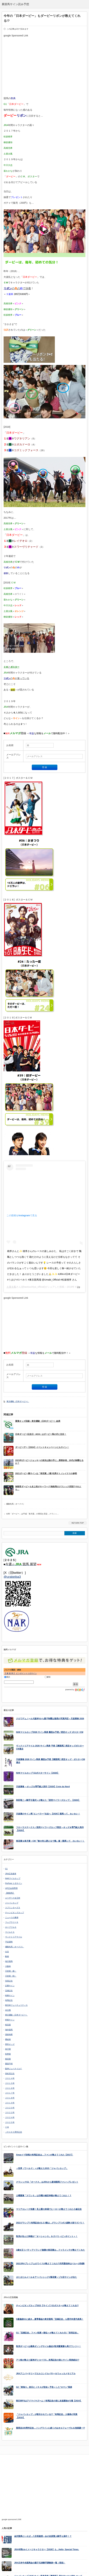  Describe the element at coordinates (13, 2132) in the screenshot. I see `ＪＲＡ６０周年記念` at that location.